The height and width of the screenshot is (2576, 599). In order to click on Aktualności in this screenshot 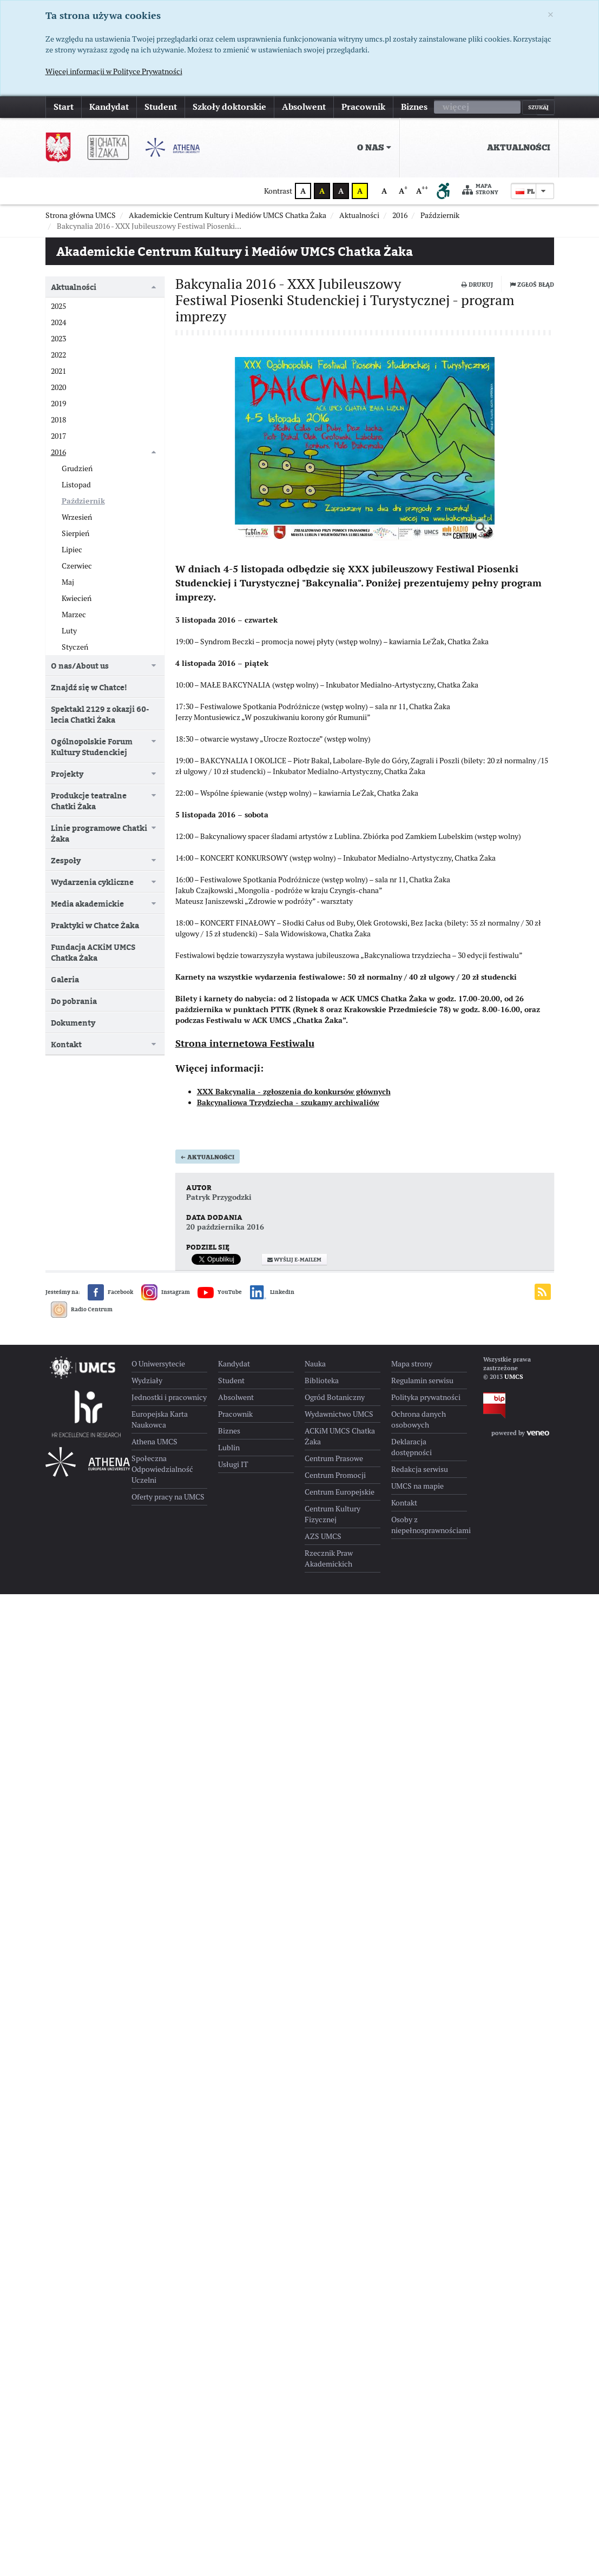, I will do `click(518, 147)`.